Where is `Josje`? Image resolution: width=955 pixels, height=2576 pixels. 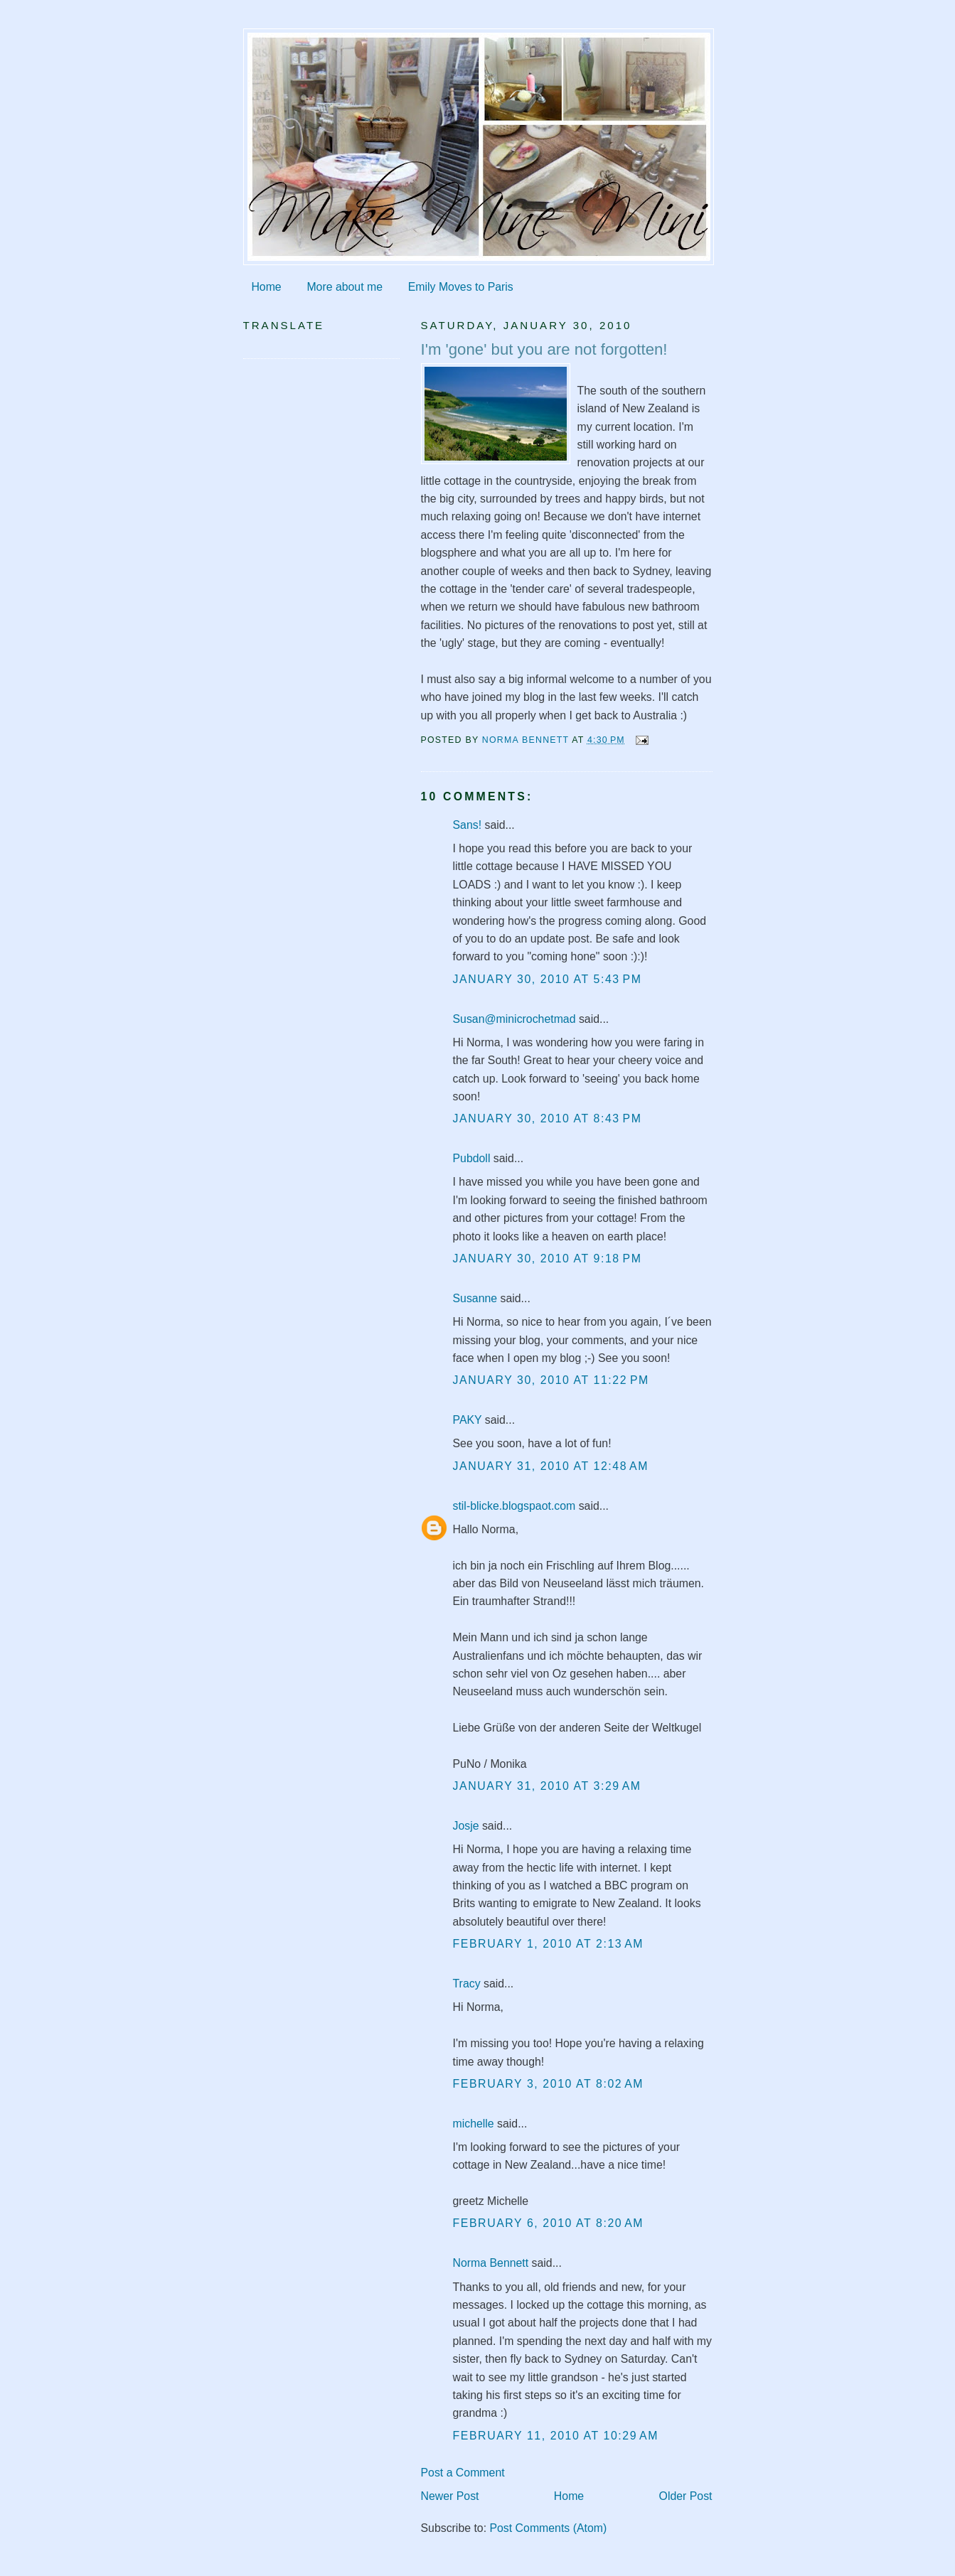
Josje is located at coordinates (466, 1826).